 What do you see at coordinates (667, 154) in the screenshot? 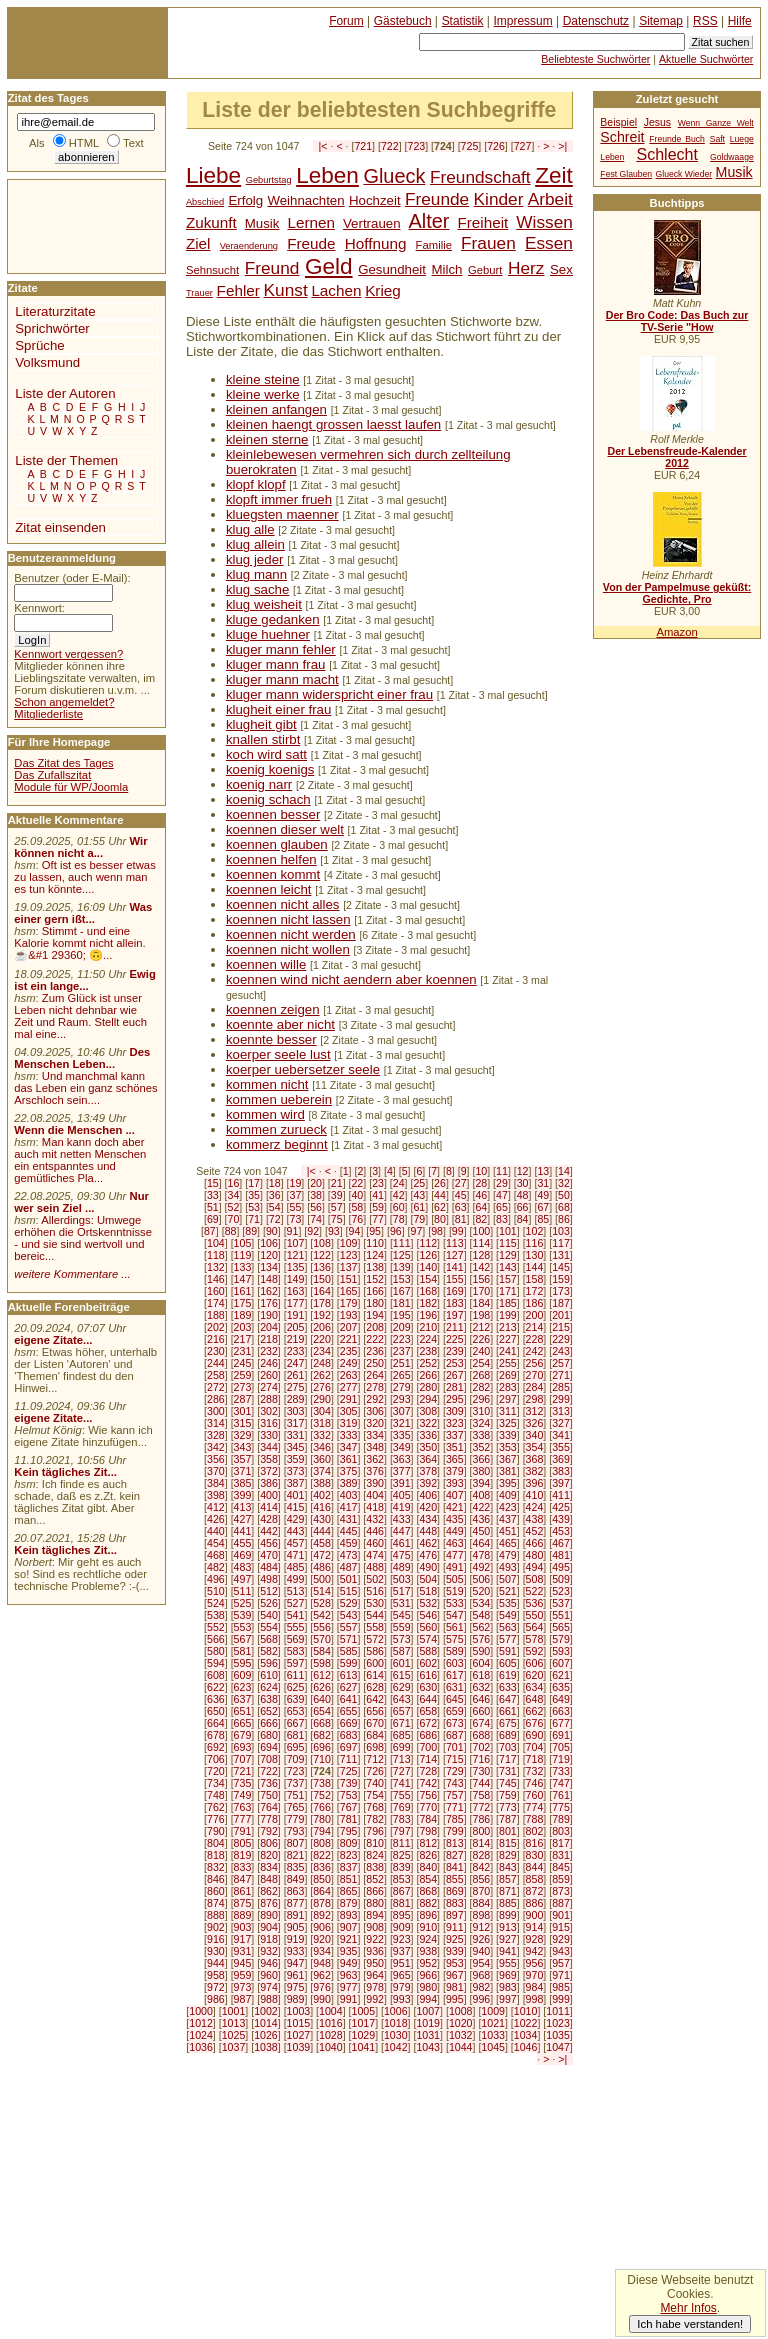
I see `Schlecht` at bounding box center [667, 154].